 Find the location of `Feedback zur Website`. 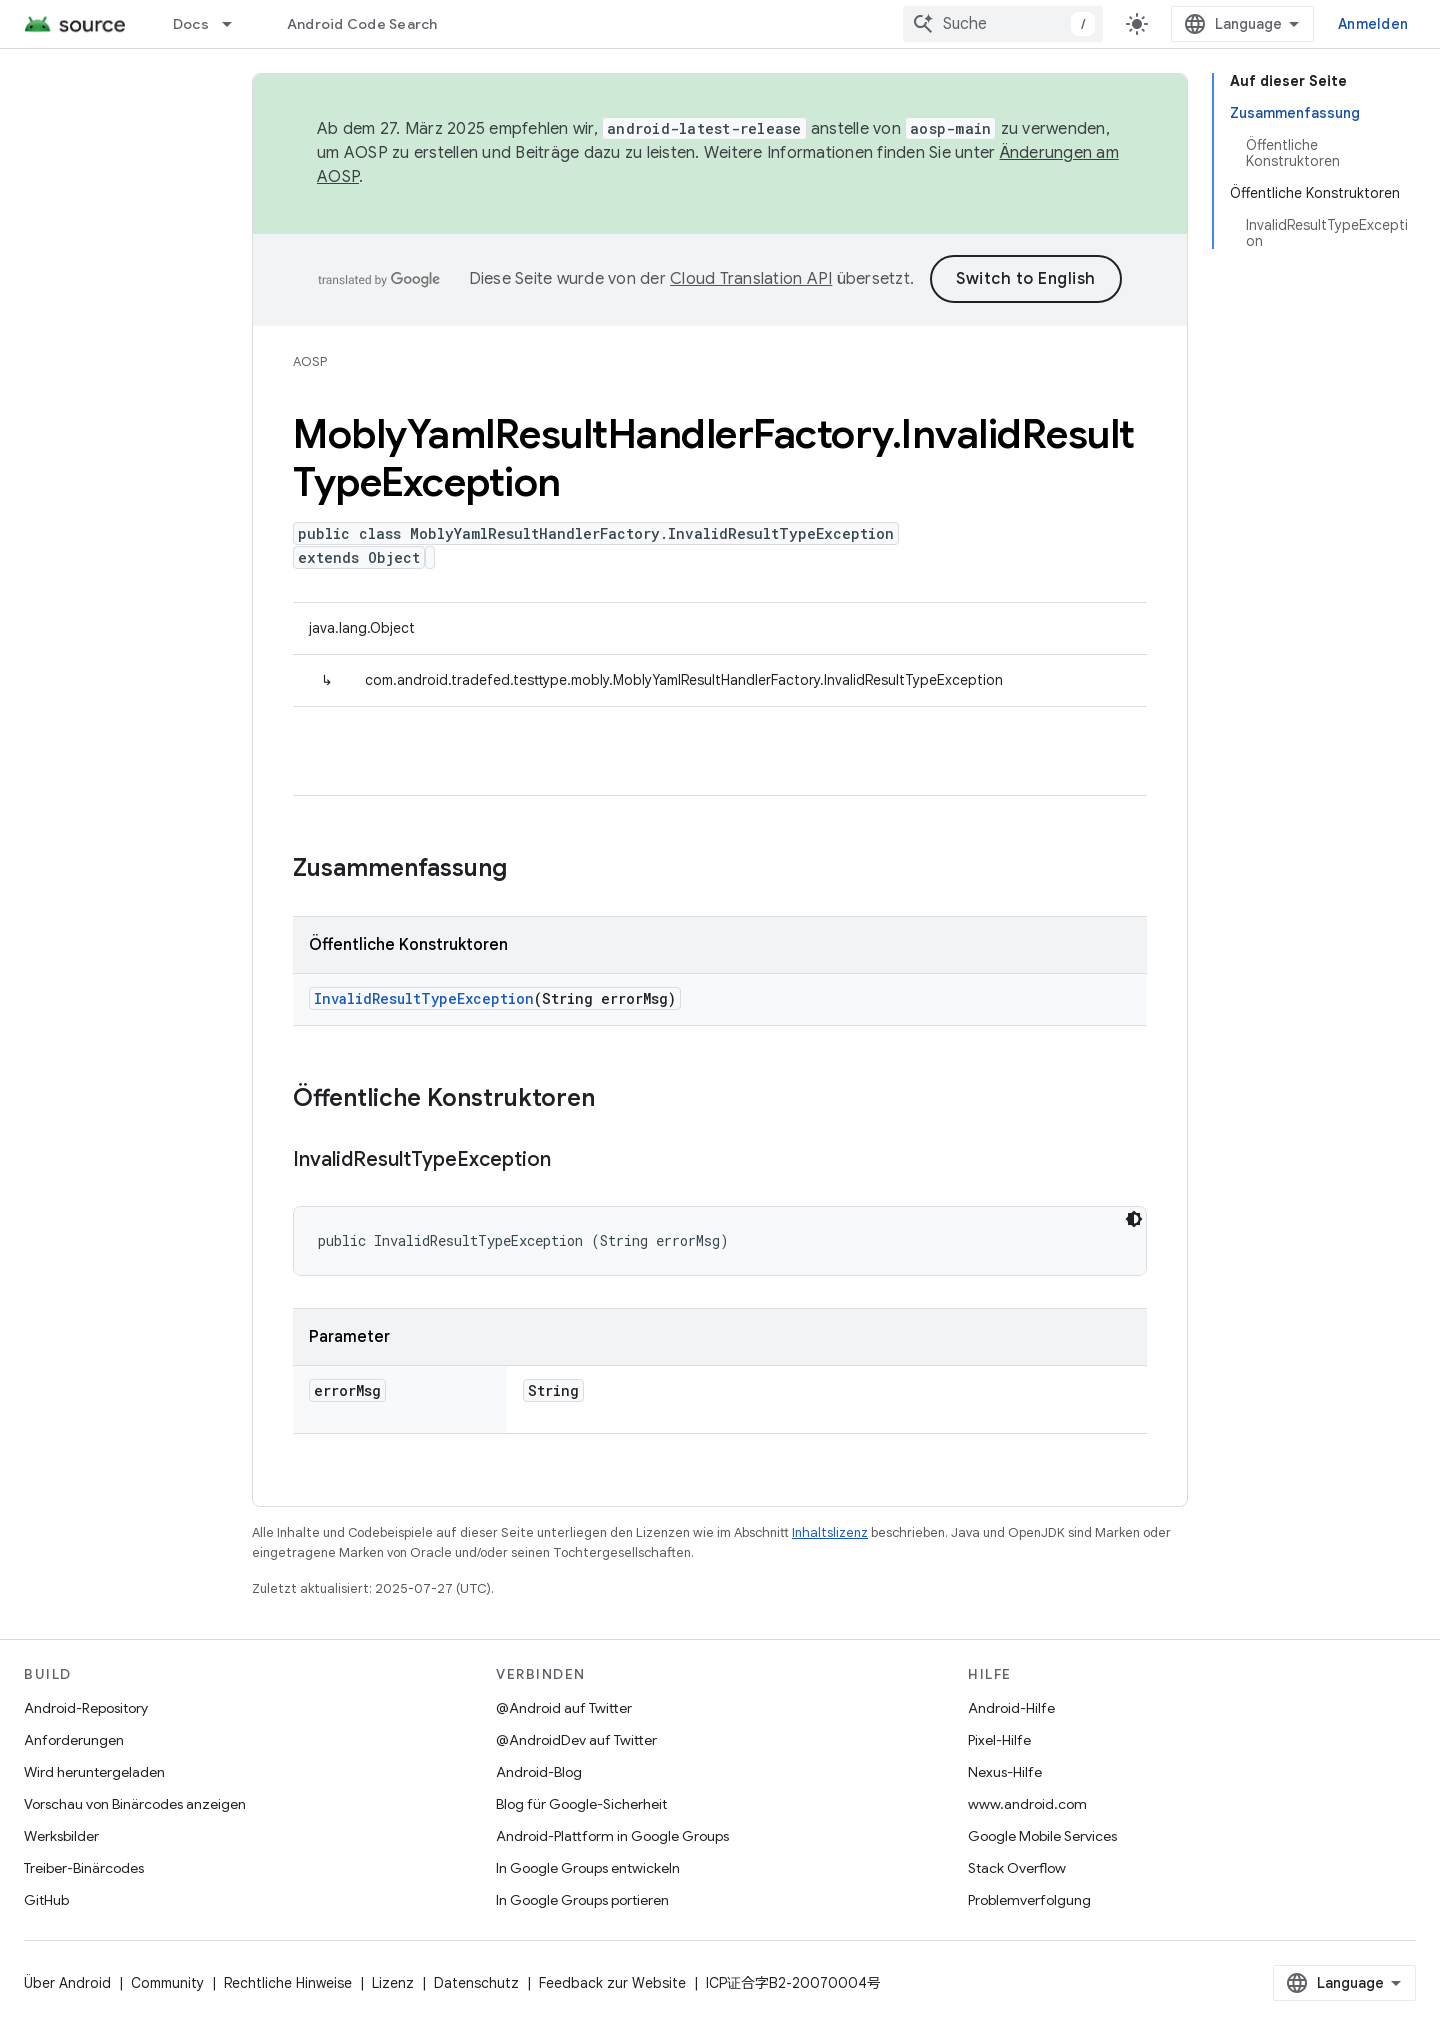

Feedback zur Website is located at coordinates (612, 1983).